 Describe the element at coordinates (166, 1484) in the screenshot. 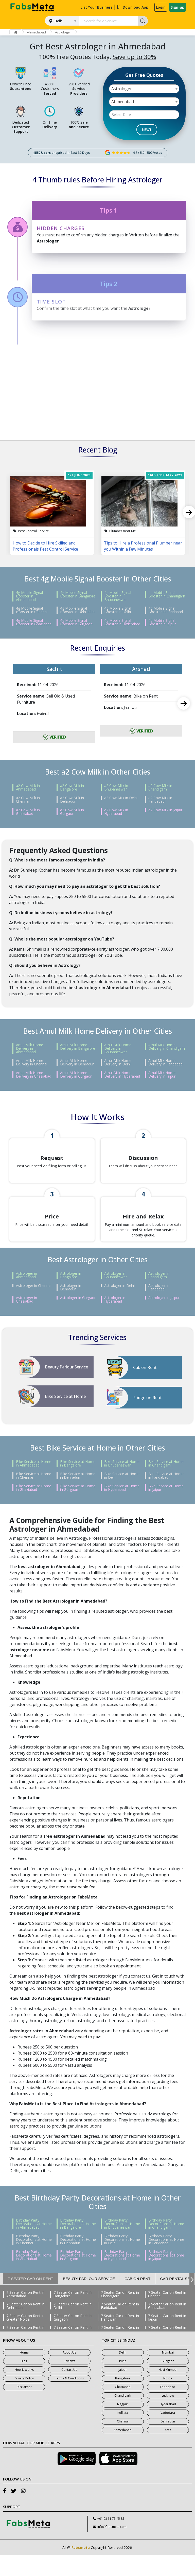

I see `Bike Service at Home in Chandigarh` at that location.